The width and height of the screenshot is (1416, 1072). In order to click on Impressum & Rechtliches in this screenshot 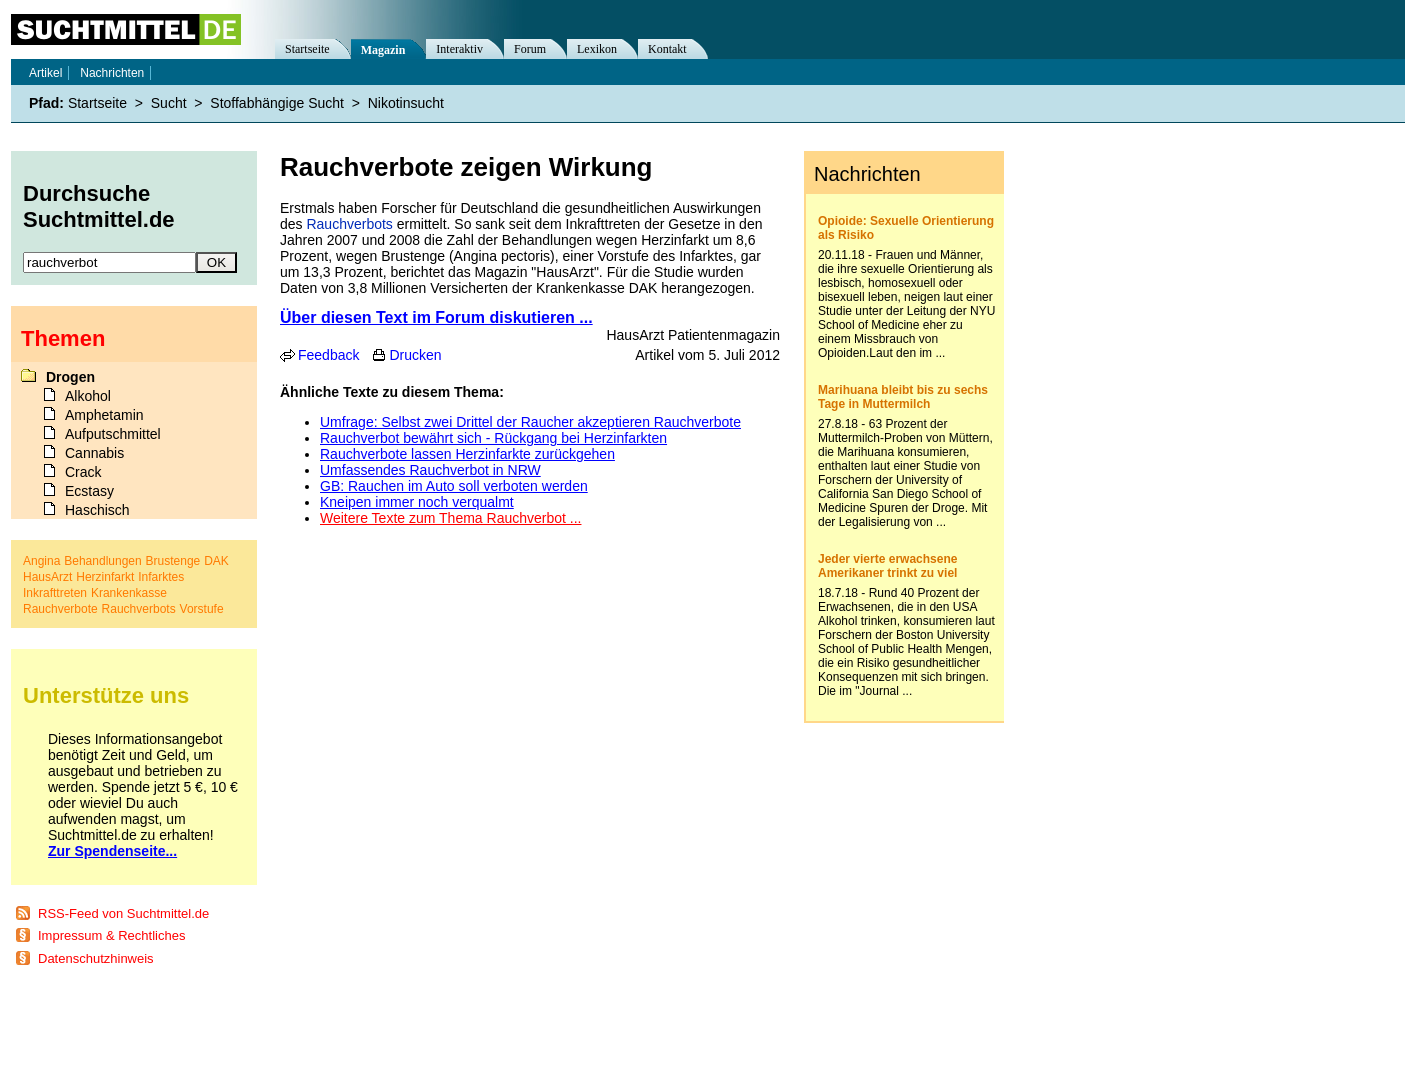, I will do `click(111, 935)`.